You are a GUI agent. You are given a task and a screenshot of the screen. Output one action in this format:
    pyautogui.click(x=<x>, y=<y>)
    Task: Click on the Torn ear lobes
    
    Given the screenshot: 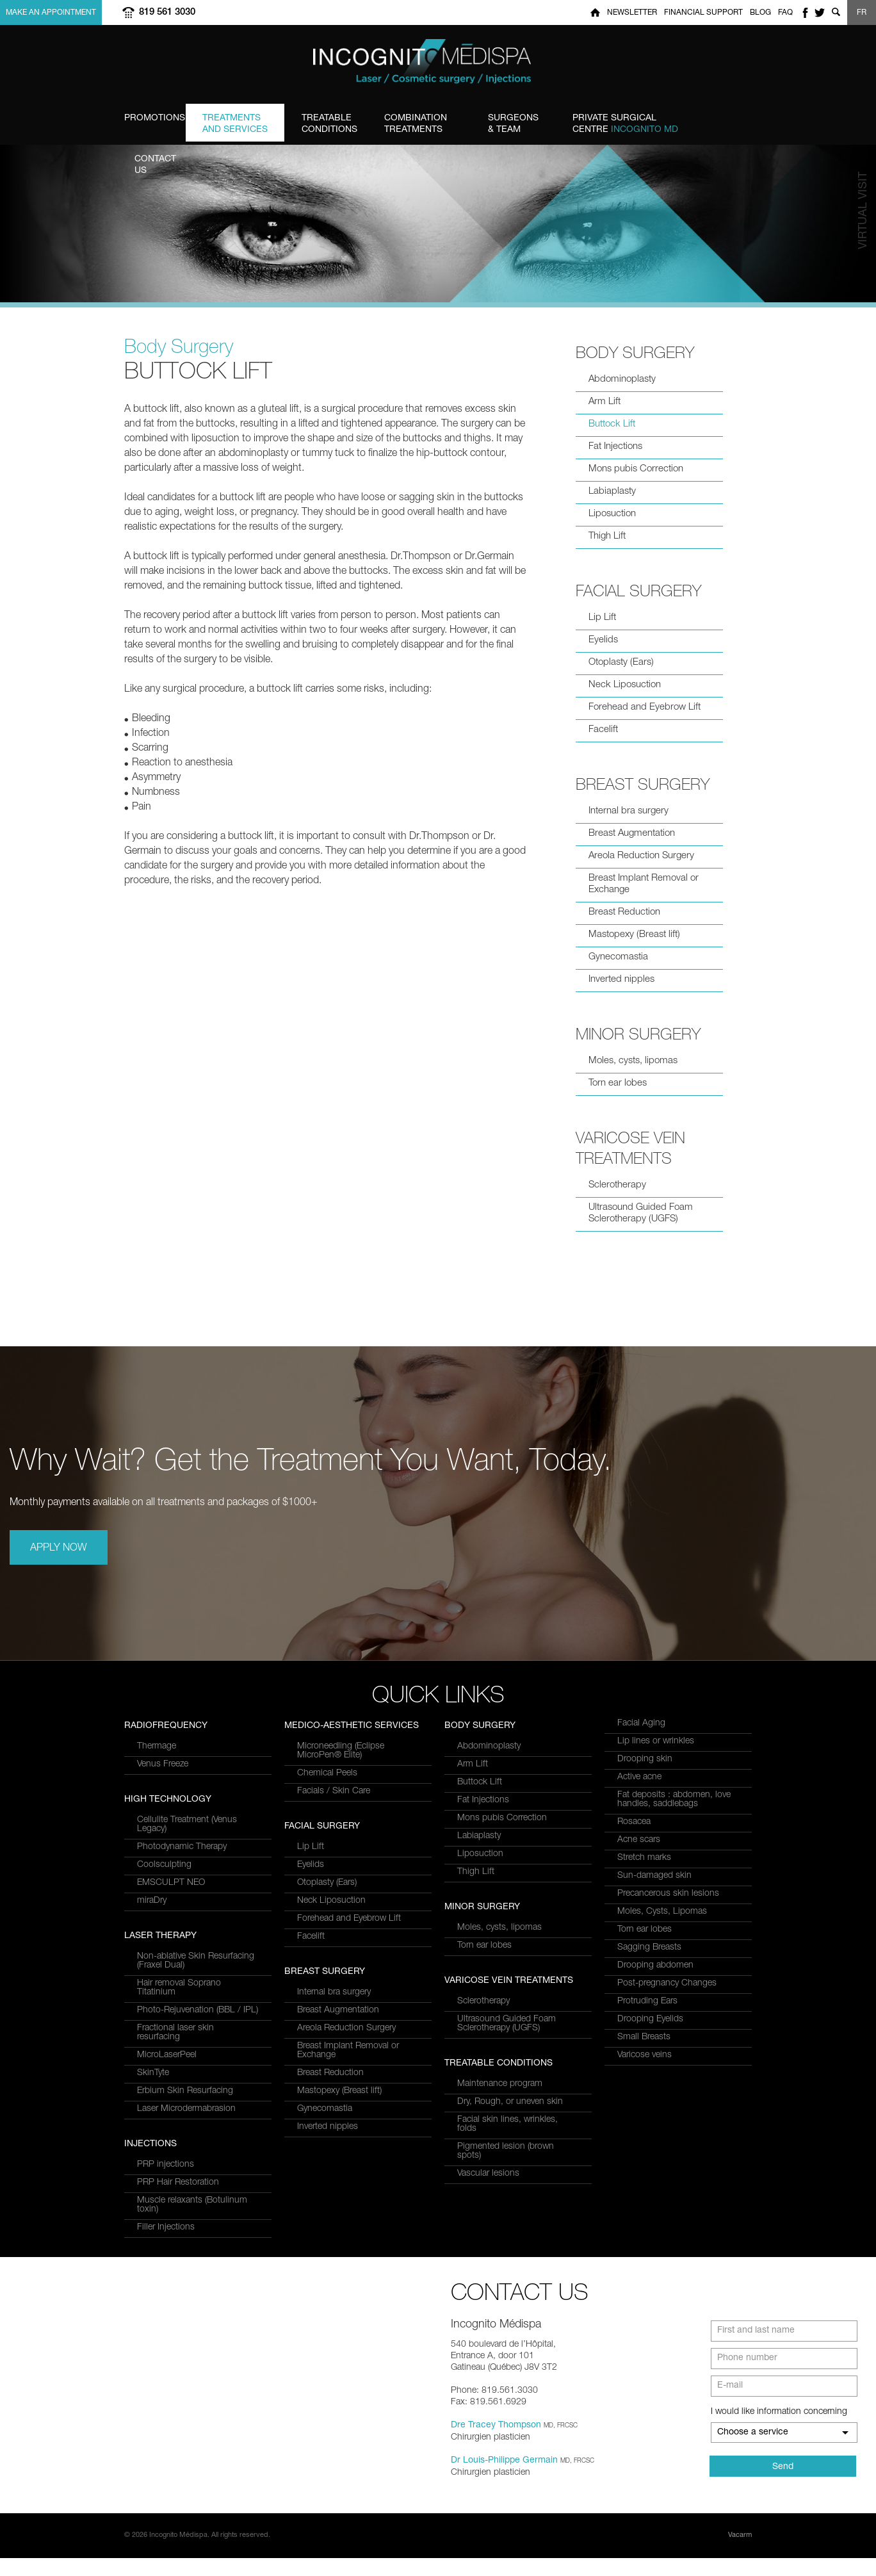 What is the action you would take?
    pyautogui.click(x=617, y=1083)
    